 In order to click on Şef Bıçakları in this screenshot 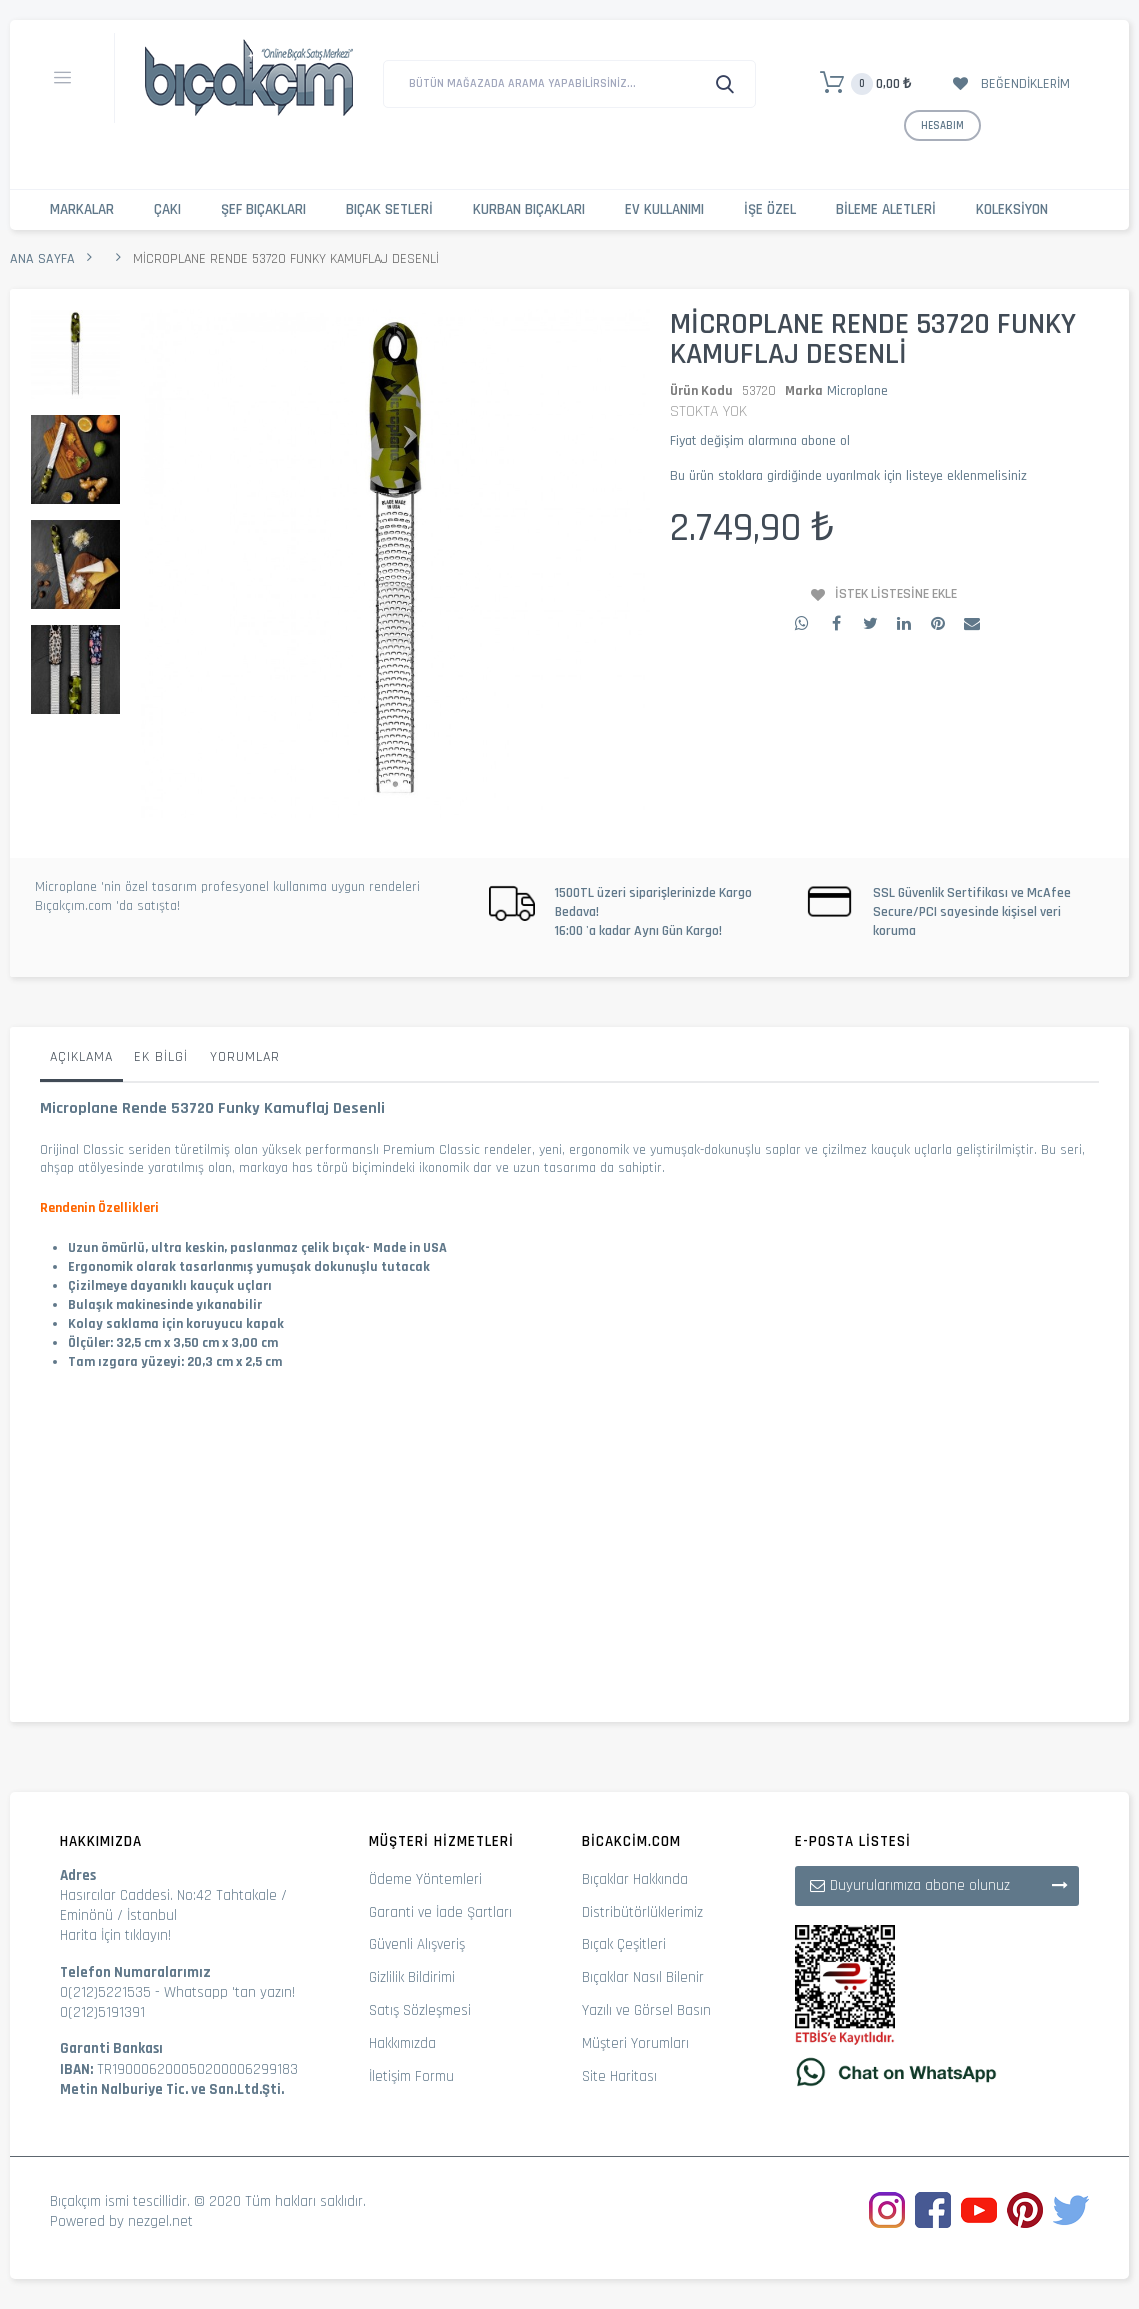, I will do `click(263, 209)`.